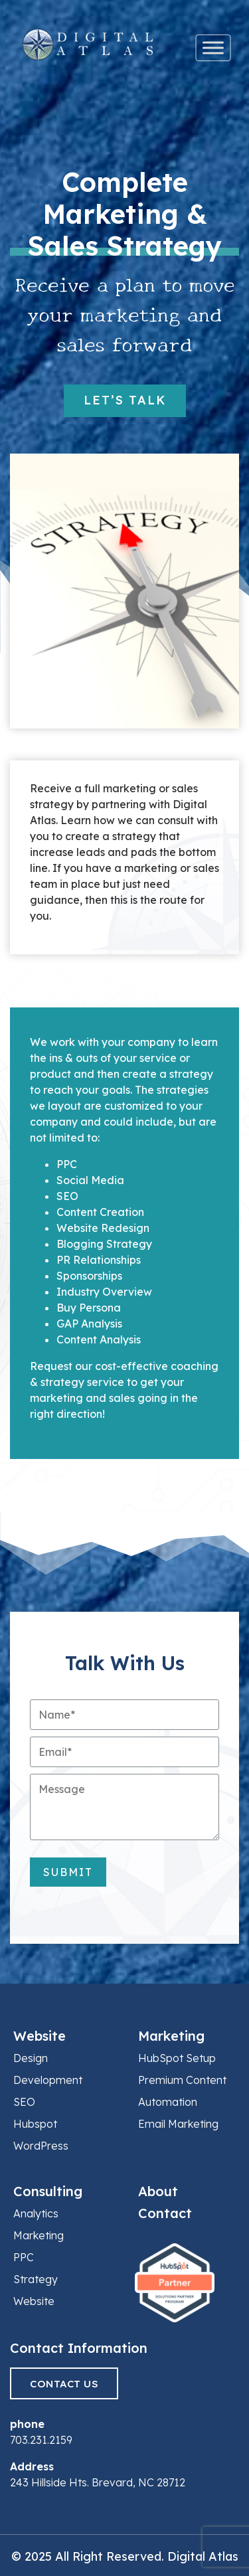 The width and height of the screenshot is (249, 2576). What do you see at coordinates (35, 2279) in the screenshot?
I see `Strategy` at bounding box center [35, 2279].